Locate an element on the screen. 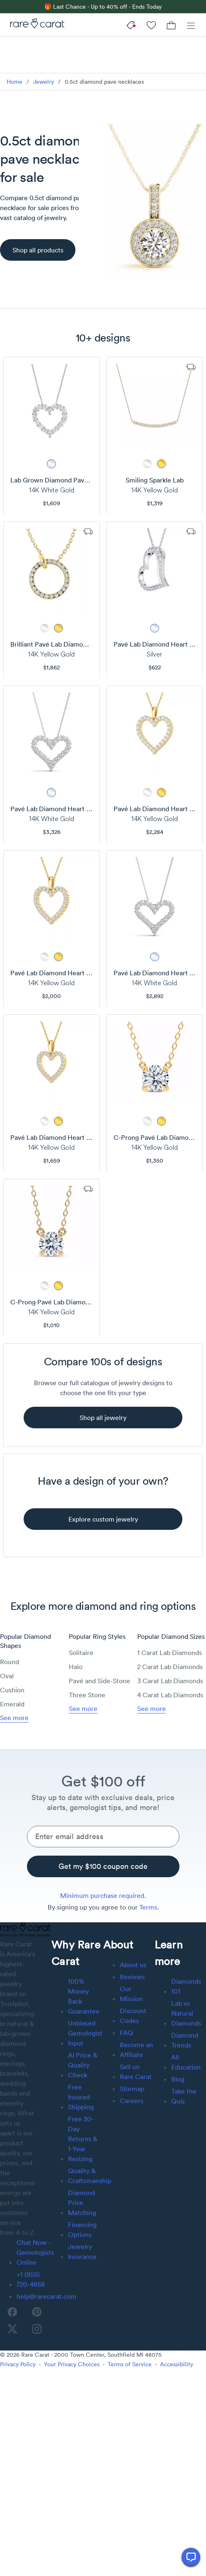 The height and width of the screenshot is (2576, 206). help@rarecarat.com is located at coordinates (46, 2296).